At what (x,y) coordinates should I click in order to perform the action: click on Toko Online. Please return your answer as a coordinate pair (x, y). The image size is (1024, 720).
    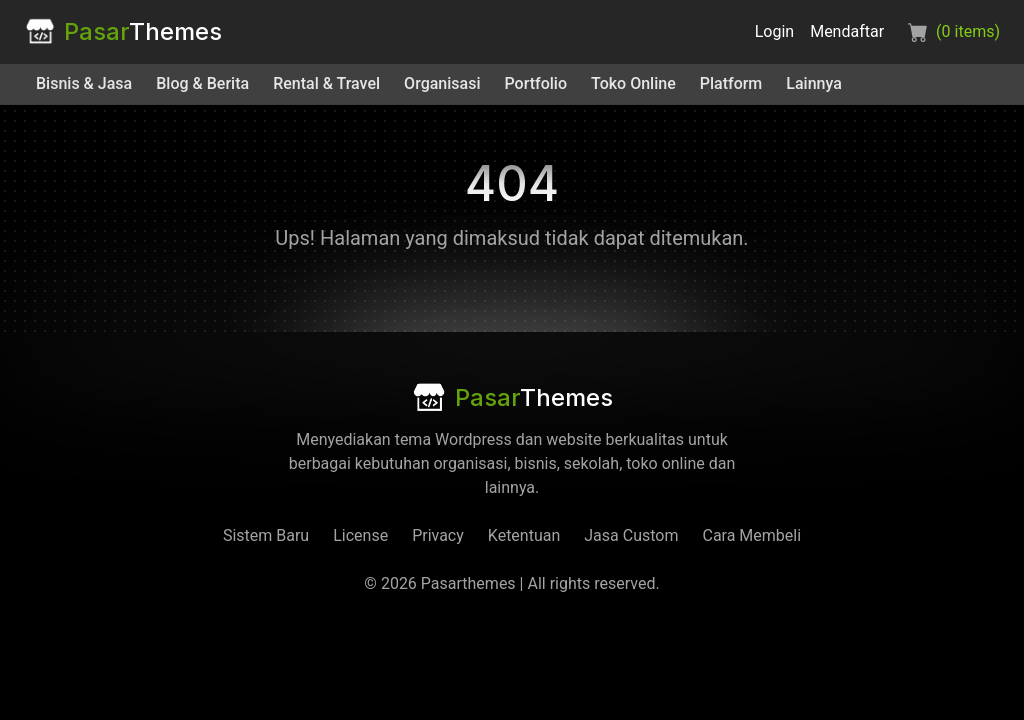
    Looking at the image, I should click on (633, 83).